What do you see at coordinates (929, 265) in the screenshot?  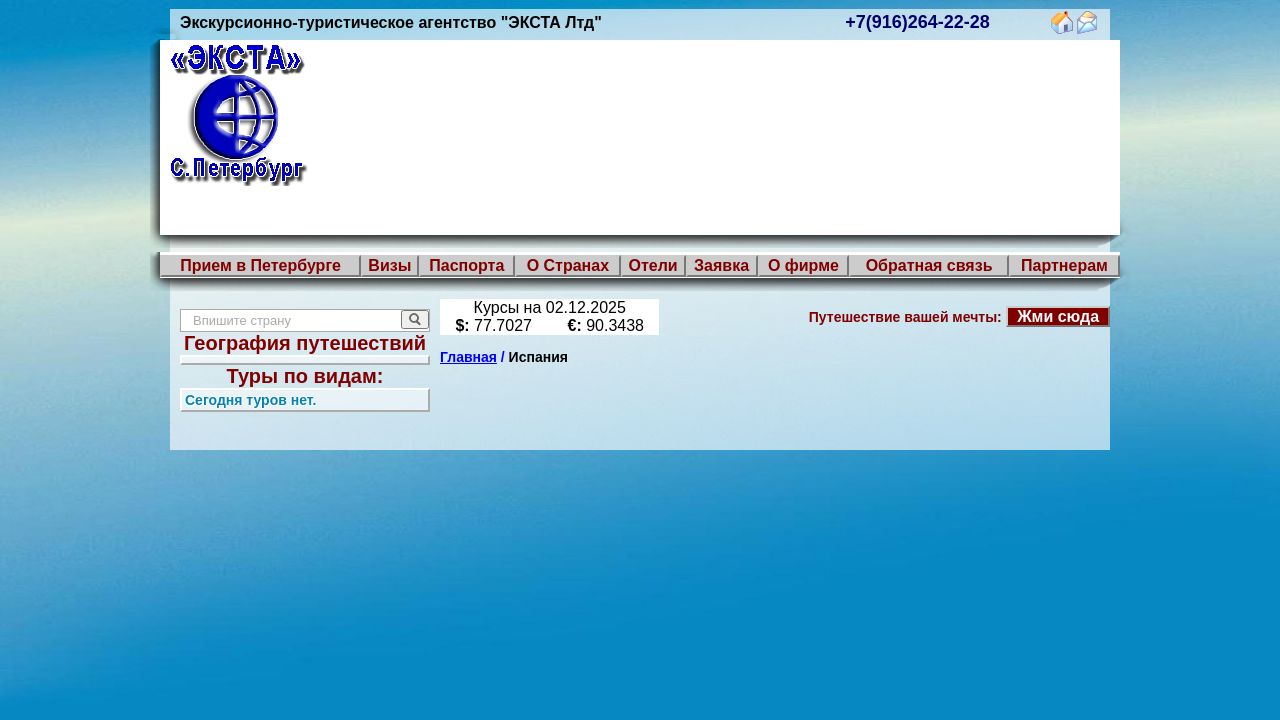 I see `Обратная связь` at bounding box center [929, 265].